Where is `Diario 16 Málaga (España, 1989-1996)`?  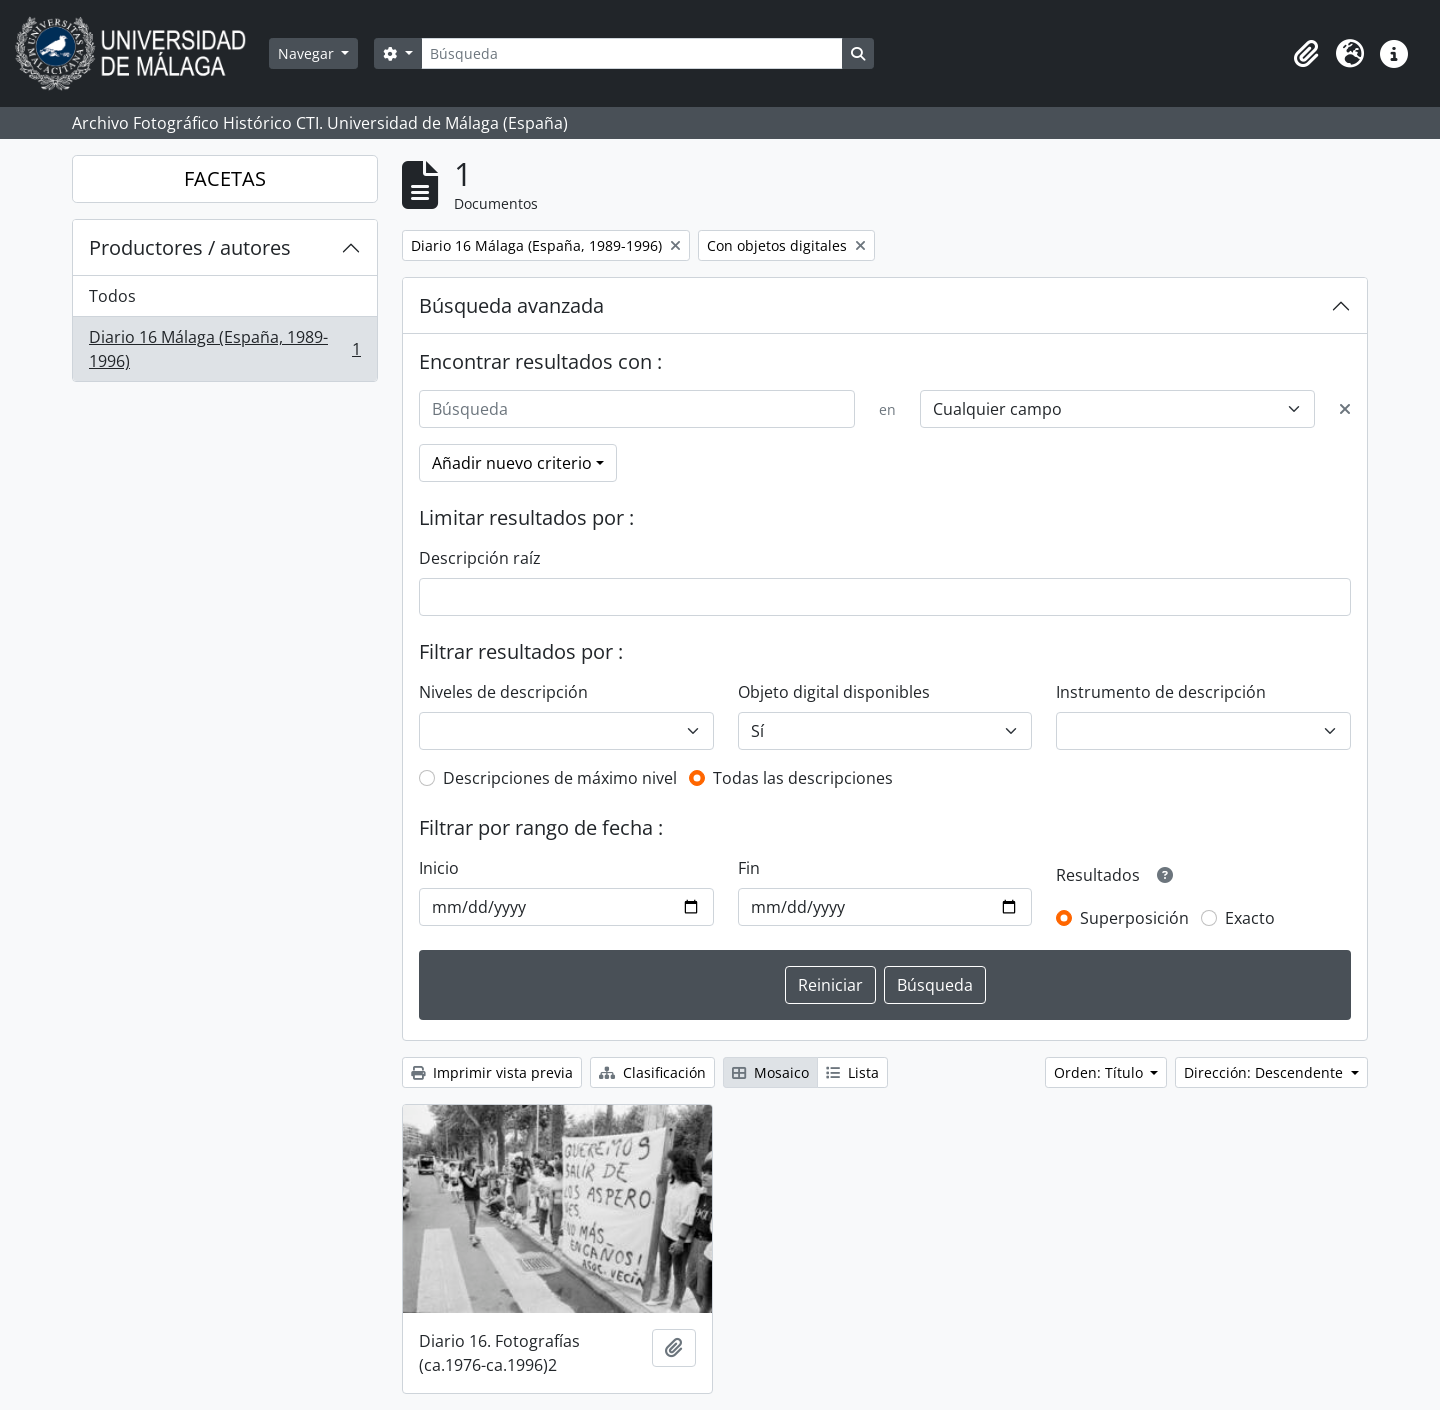 Diario 16 Málaga (España, 1989-1996) is located at coordinates (224, 349).